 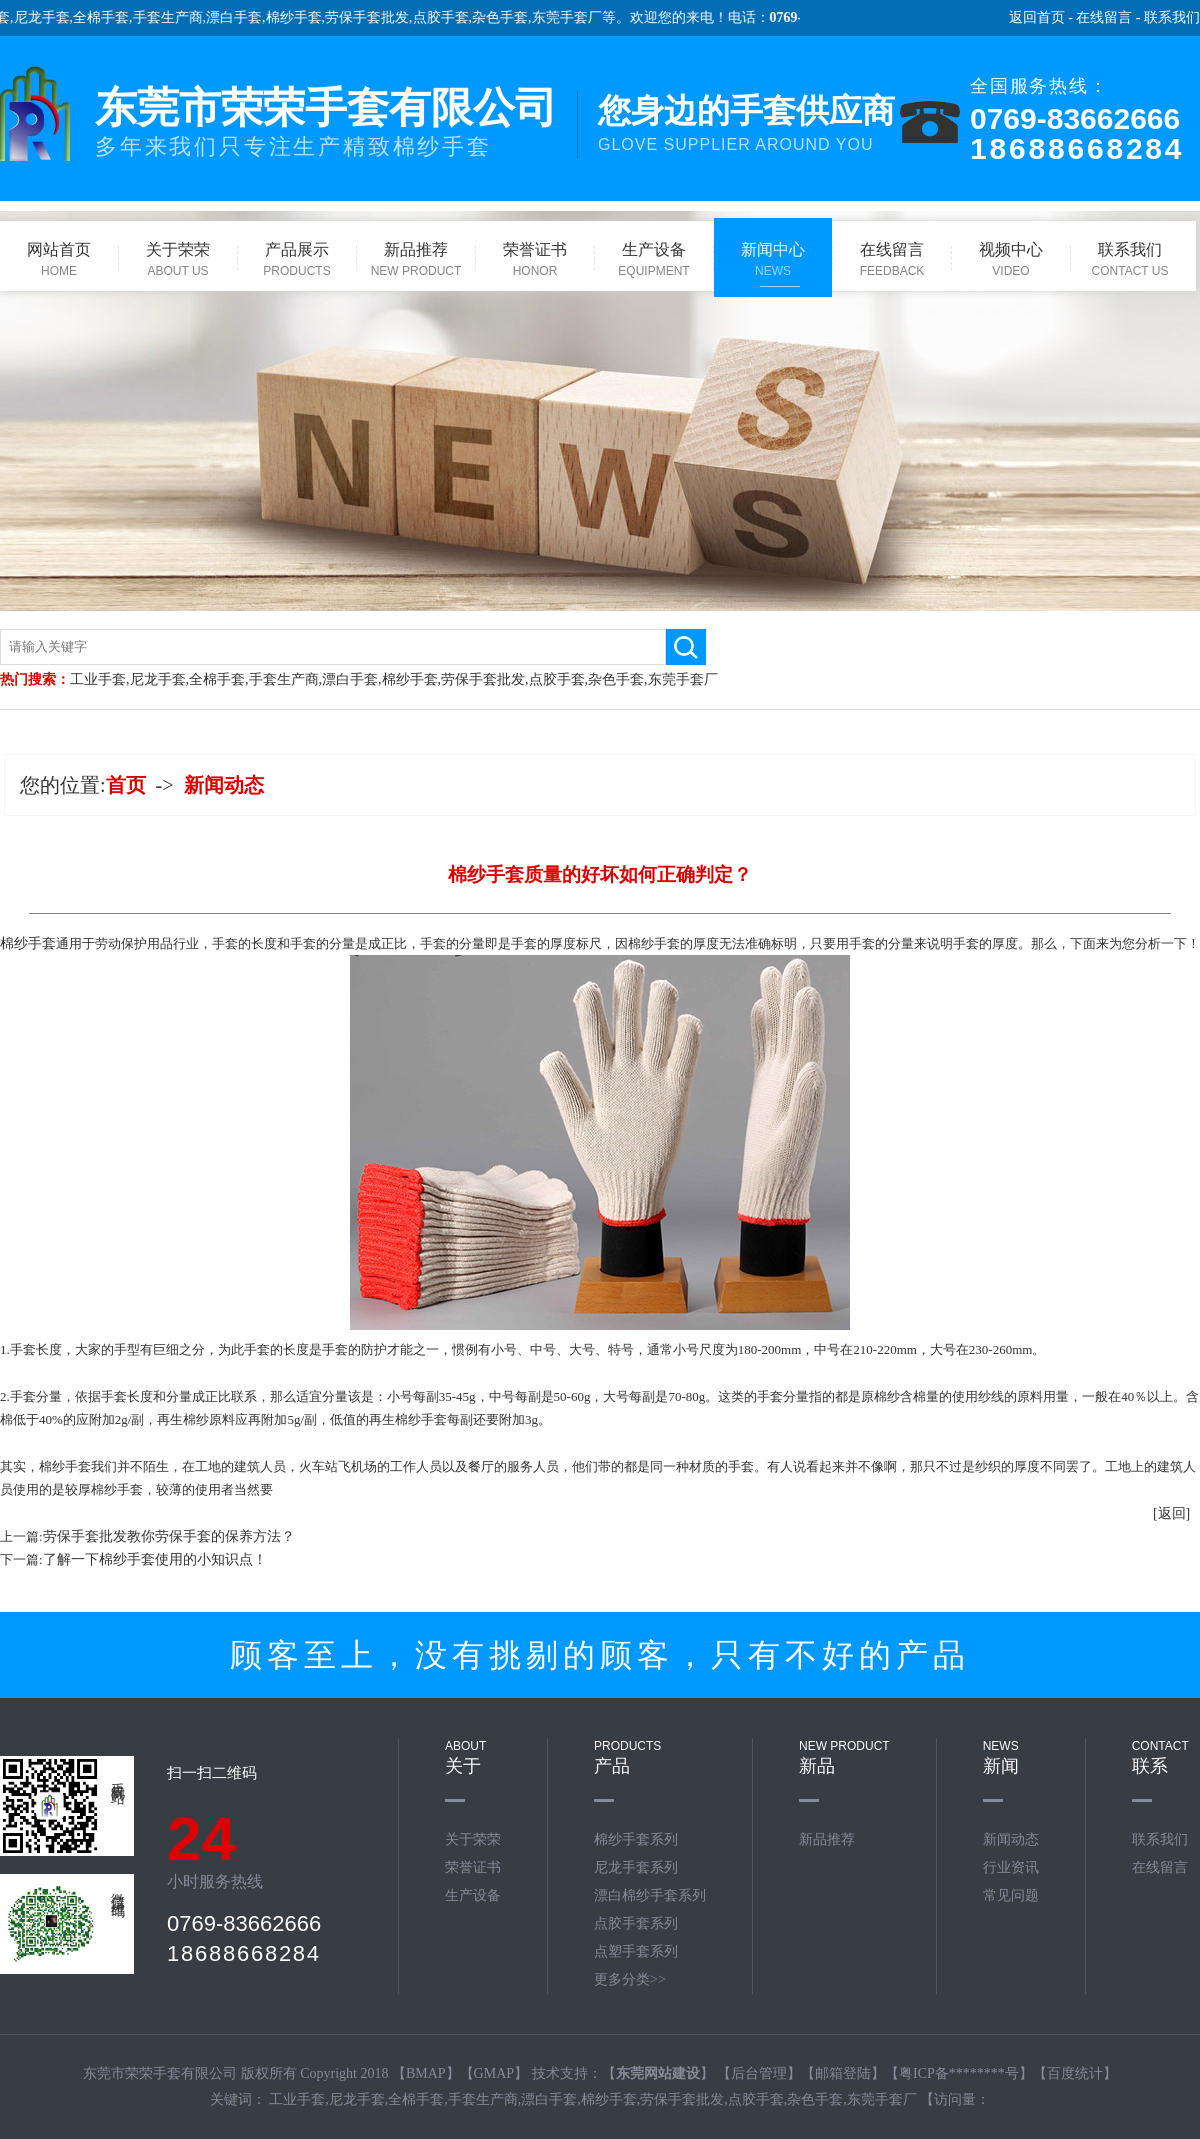 What do you see at coordinates (224, 785) in the screenshot?
I see `新闻动态` at bounding box center [224, 785].